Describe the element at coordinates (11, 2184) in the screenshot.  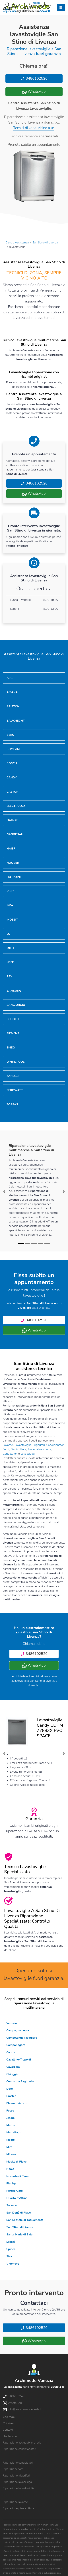
I see `Pianiga` at that location.